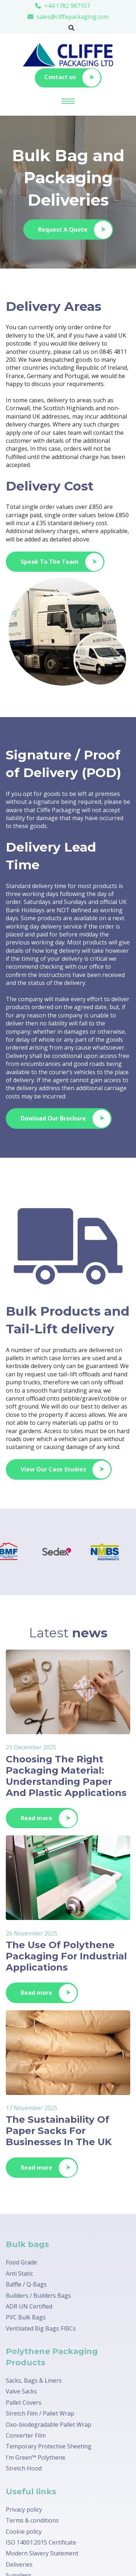 The image size is (136, 2576). I want to click on Request A Quote, so click(75, 230).